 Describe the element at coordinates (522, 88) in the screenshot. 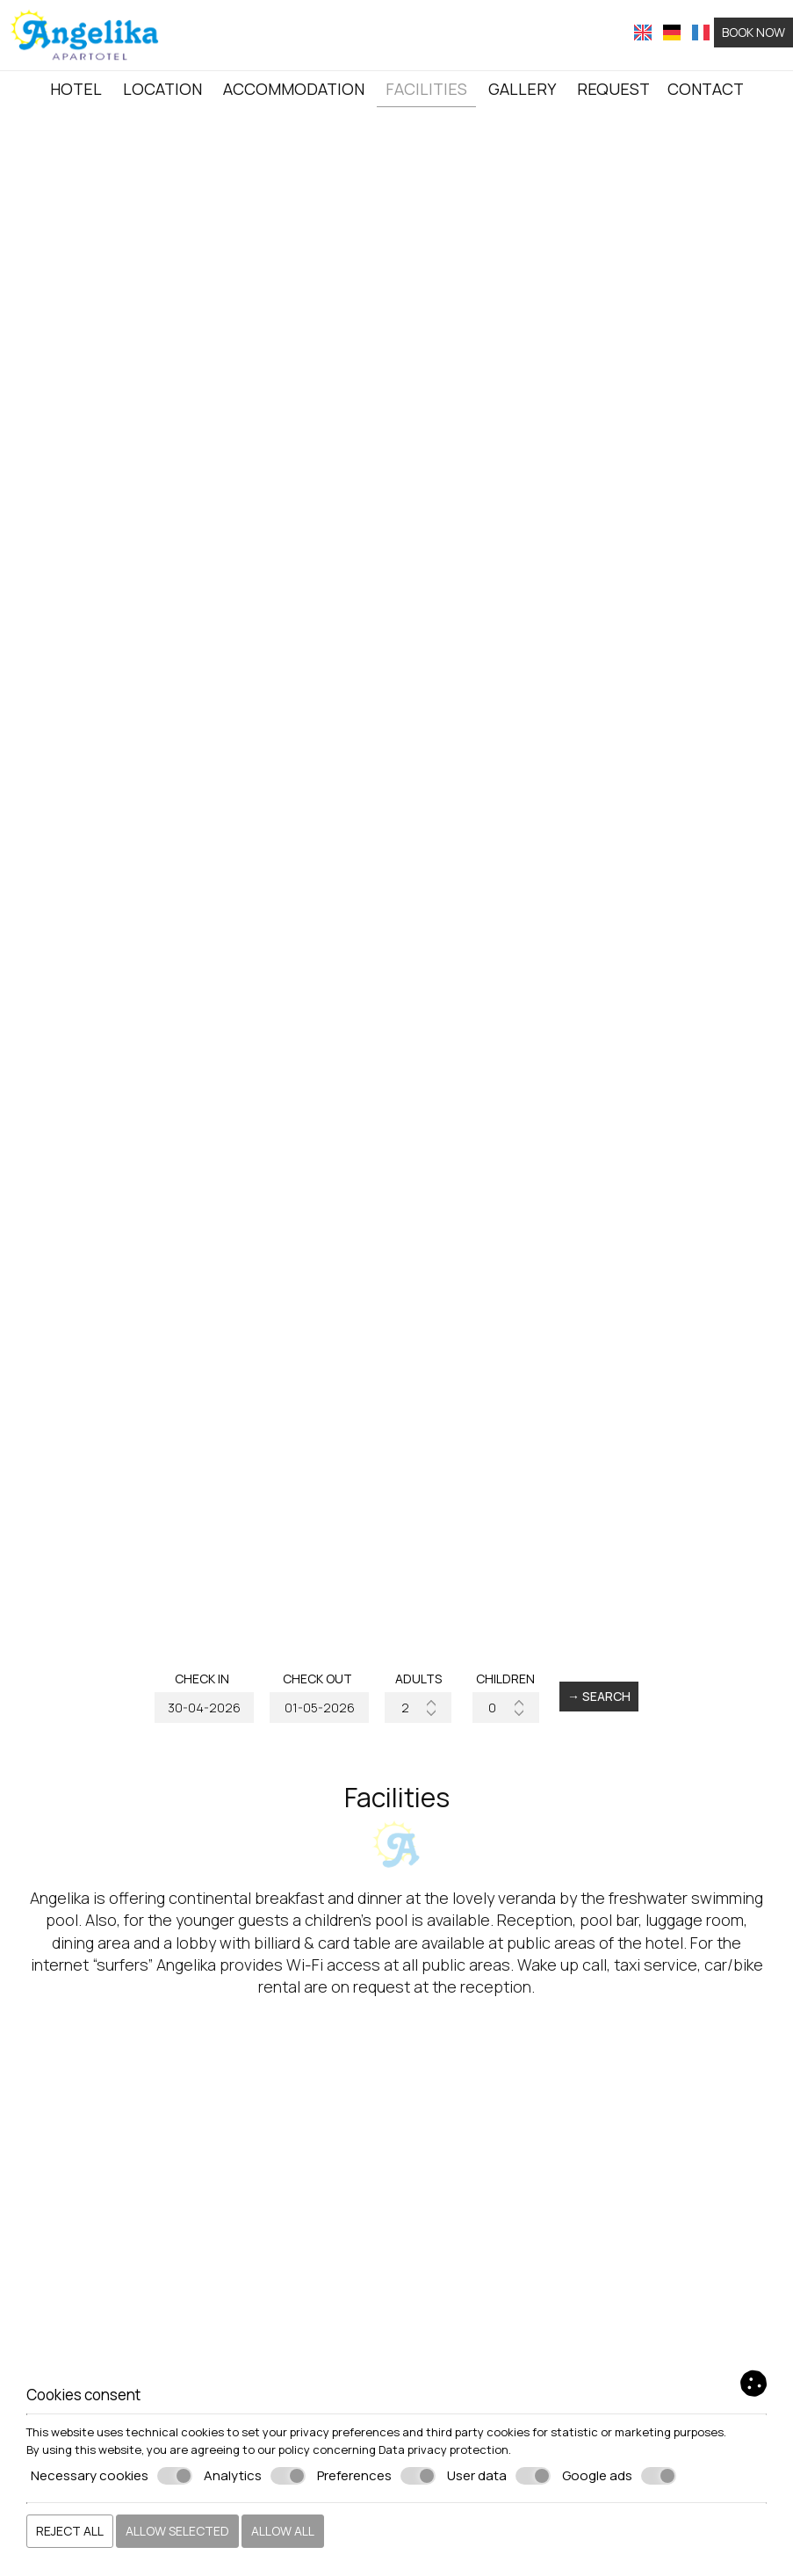

I see `Gallery` at that location.